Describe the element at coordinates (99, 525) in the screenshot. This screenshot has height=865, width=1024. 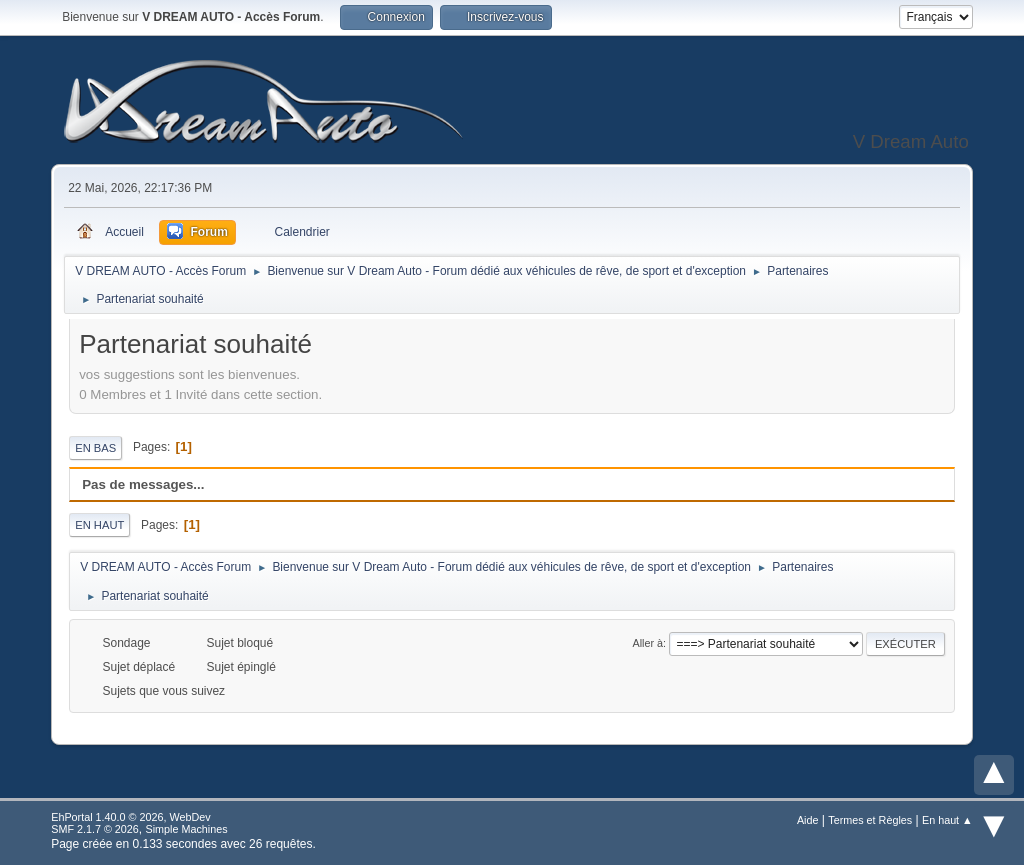
I see `En haut` at that location.